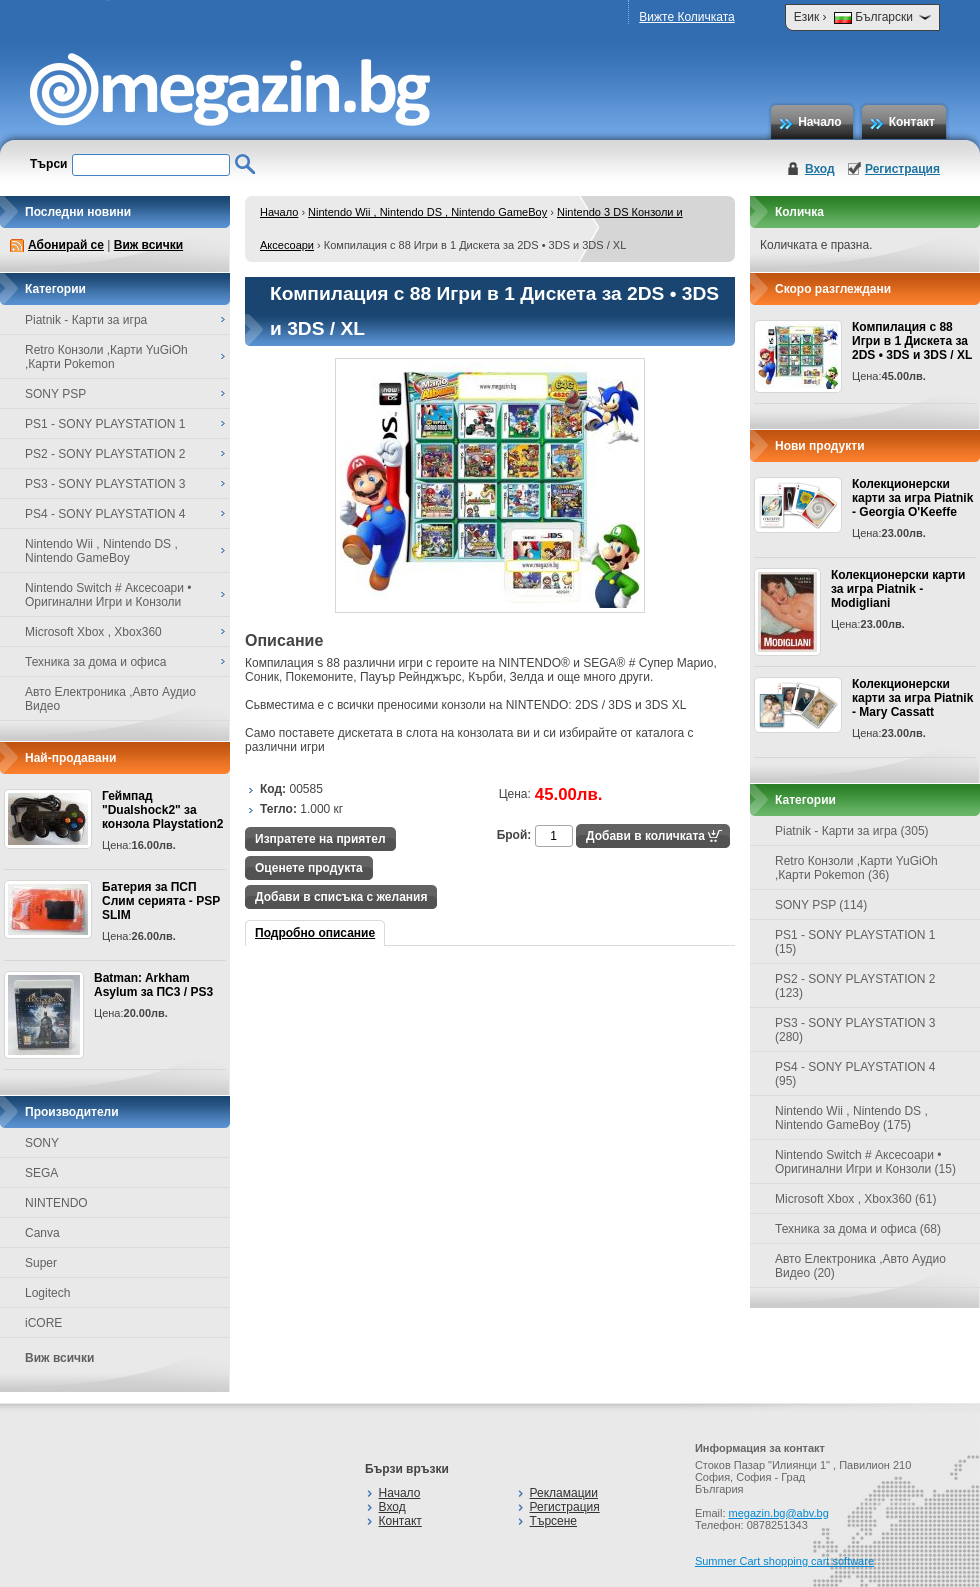  Describe the element at coordinates (161, 901) in the screenshot. I see `Батерия за ПСП Слим серията - PSP SLIM` at that location.